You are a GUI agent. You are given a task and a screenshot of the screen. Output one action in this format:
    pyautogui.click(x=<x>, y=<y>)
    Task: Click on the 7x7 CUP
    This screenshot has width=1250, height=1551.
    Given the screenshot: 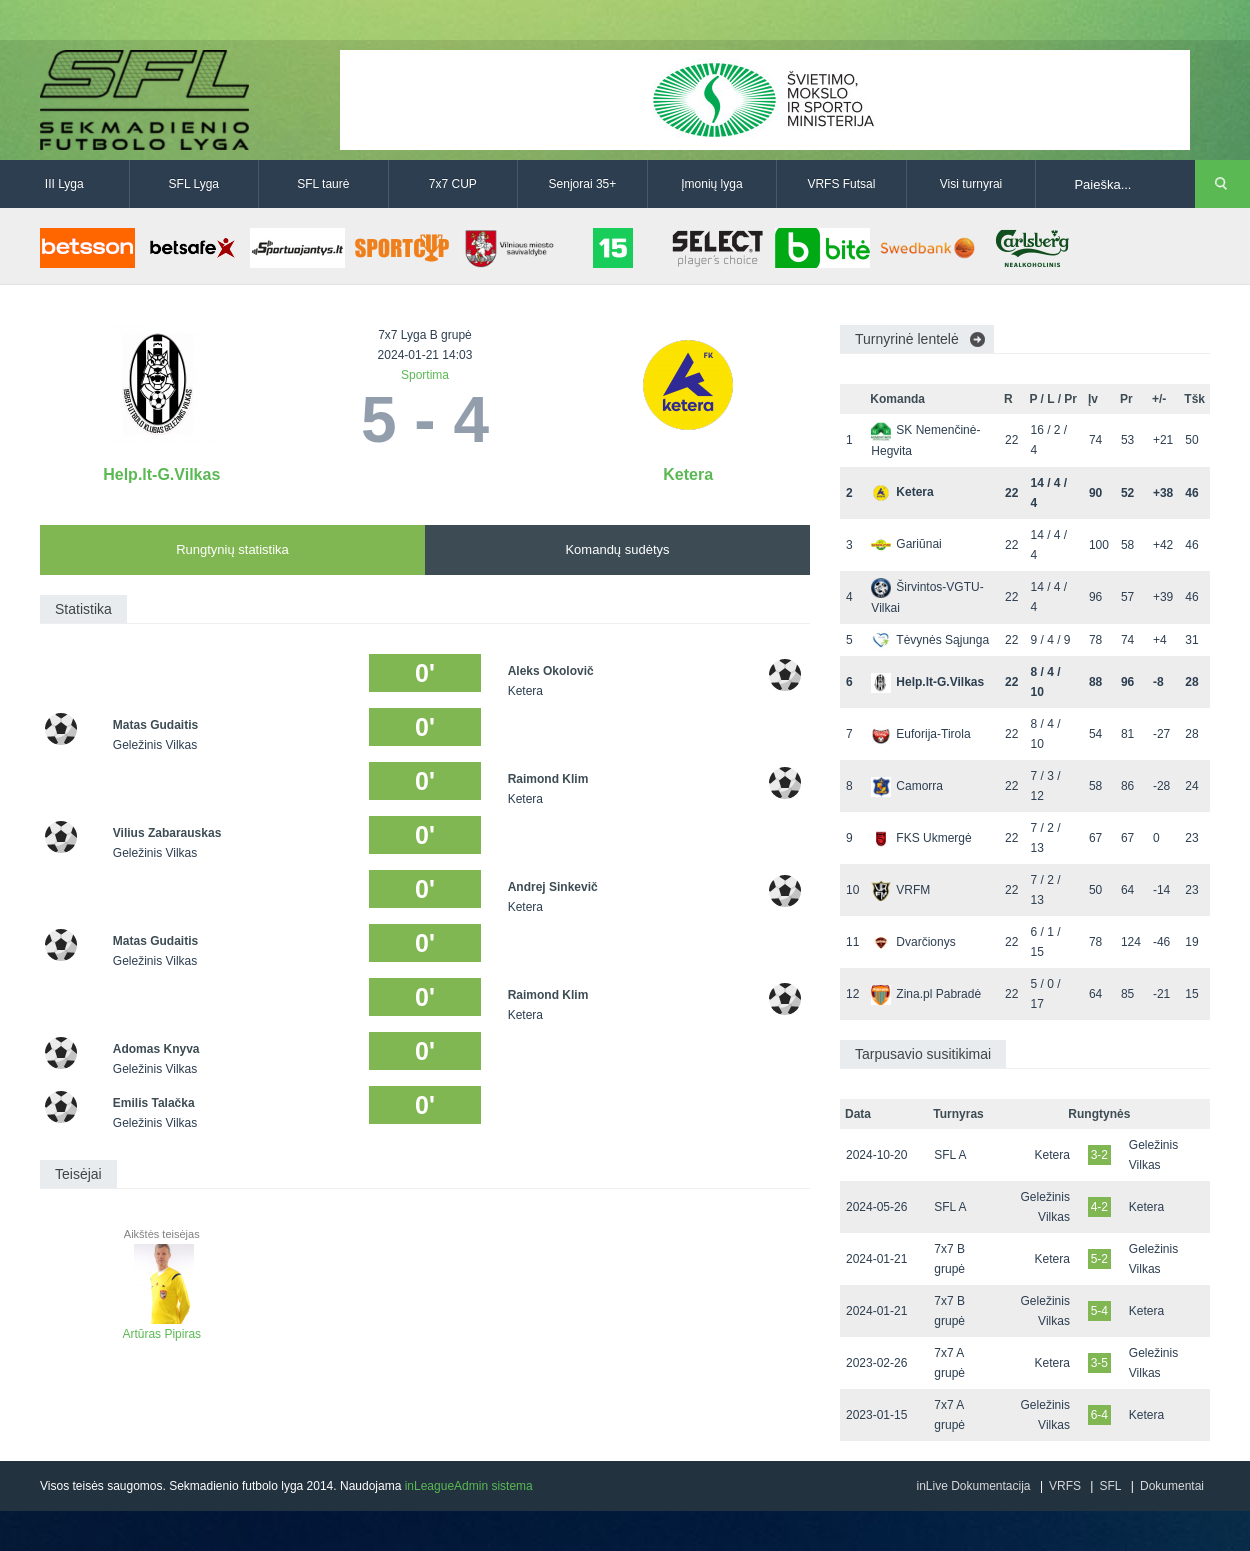 What is the action you would take?
    pyautogui.click(x=453, y=184)
    